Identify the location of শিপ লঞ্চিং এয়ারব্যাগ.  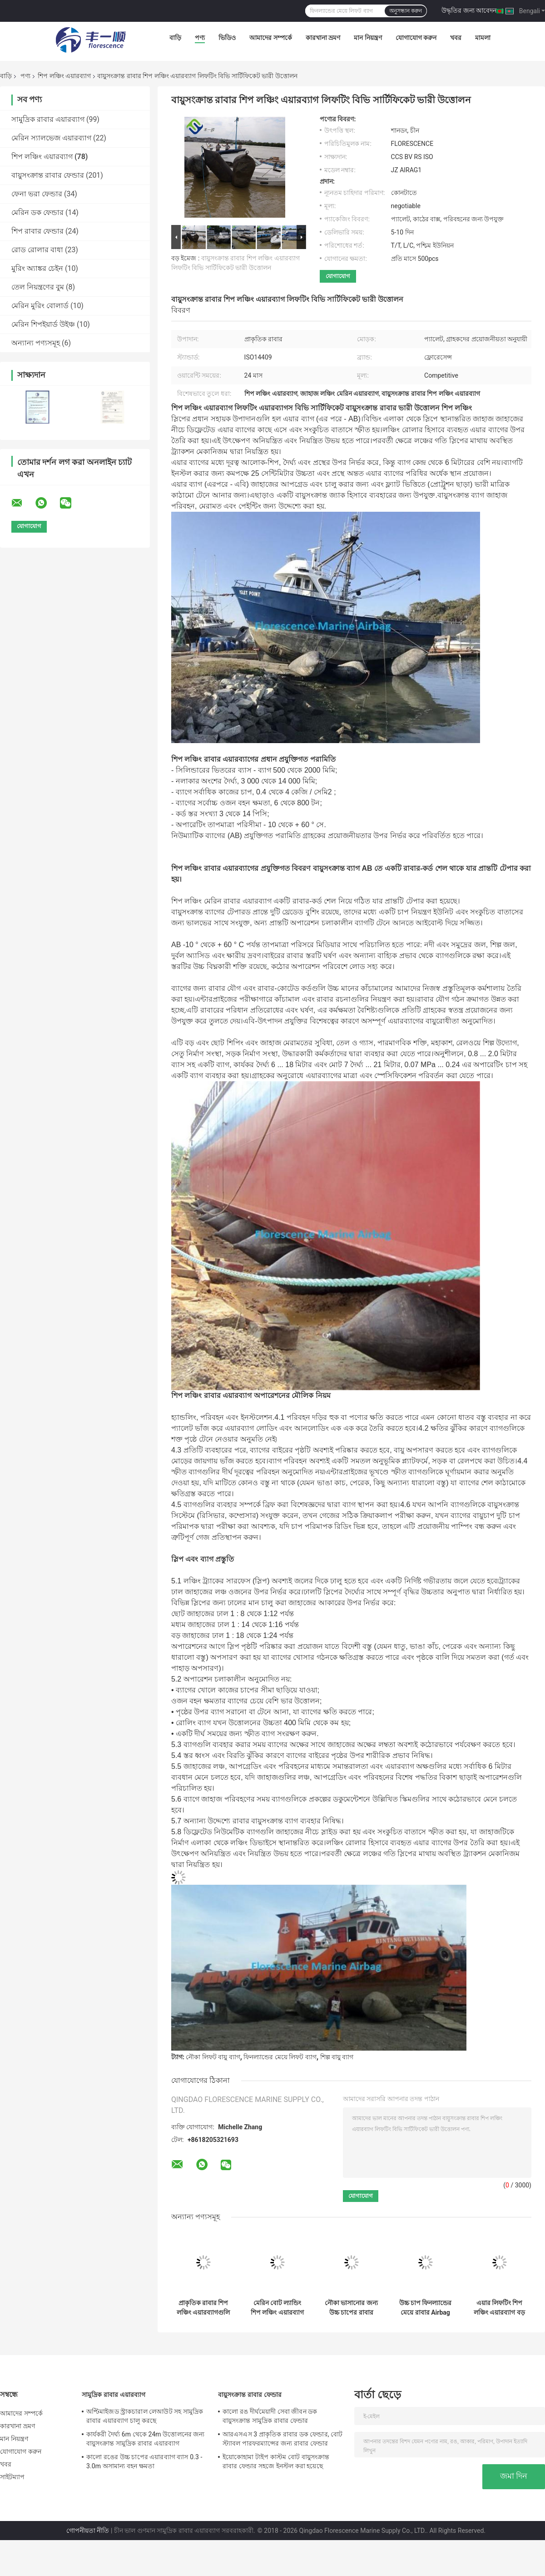
(64, 76).